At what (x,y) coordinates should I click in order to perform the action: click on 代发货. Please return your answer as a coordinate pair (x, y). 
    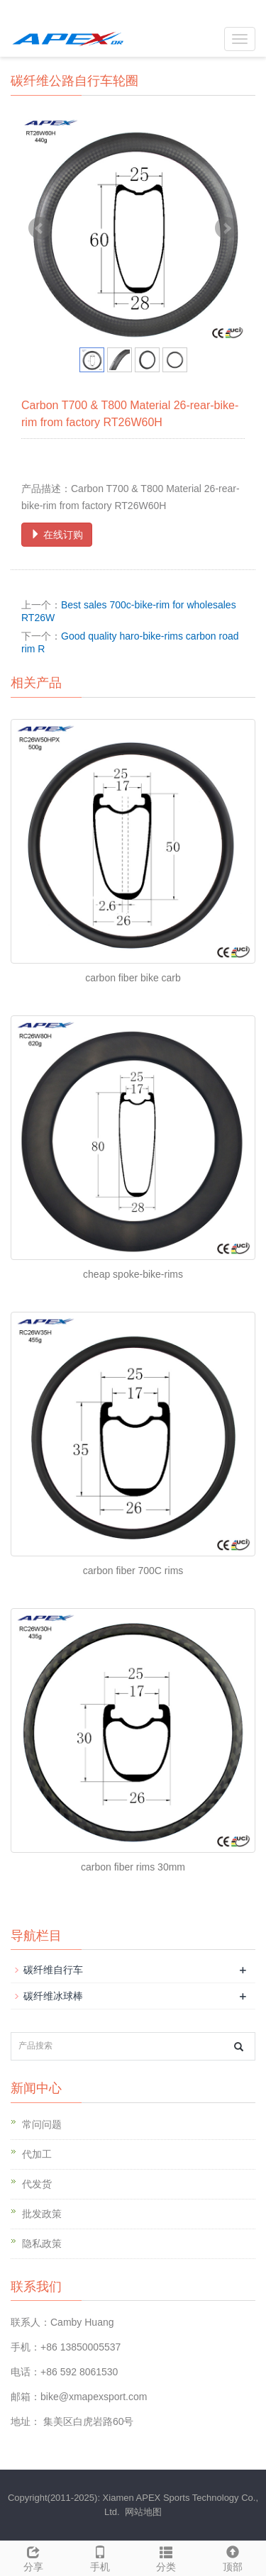
    Looking at the image, I should click on (37, 2184).